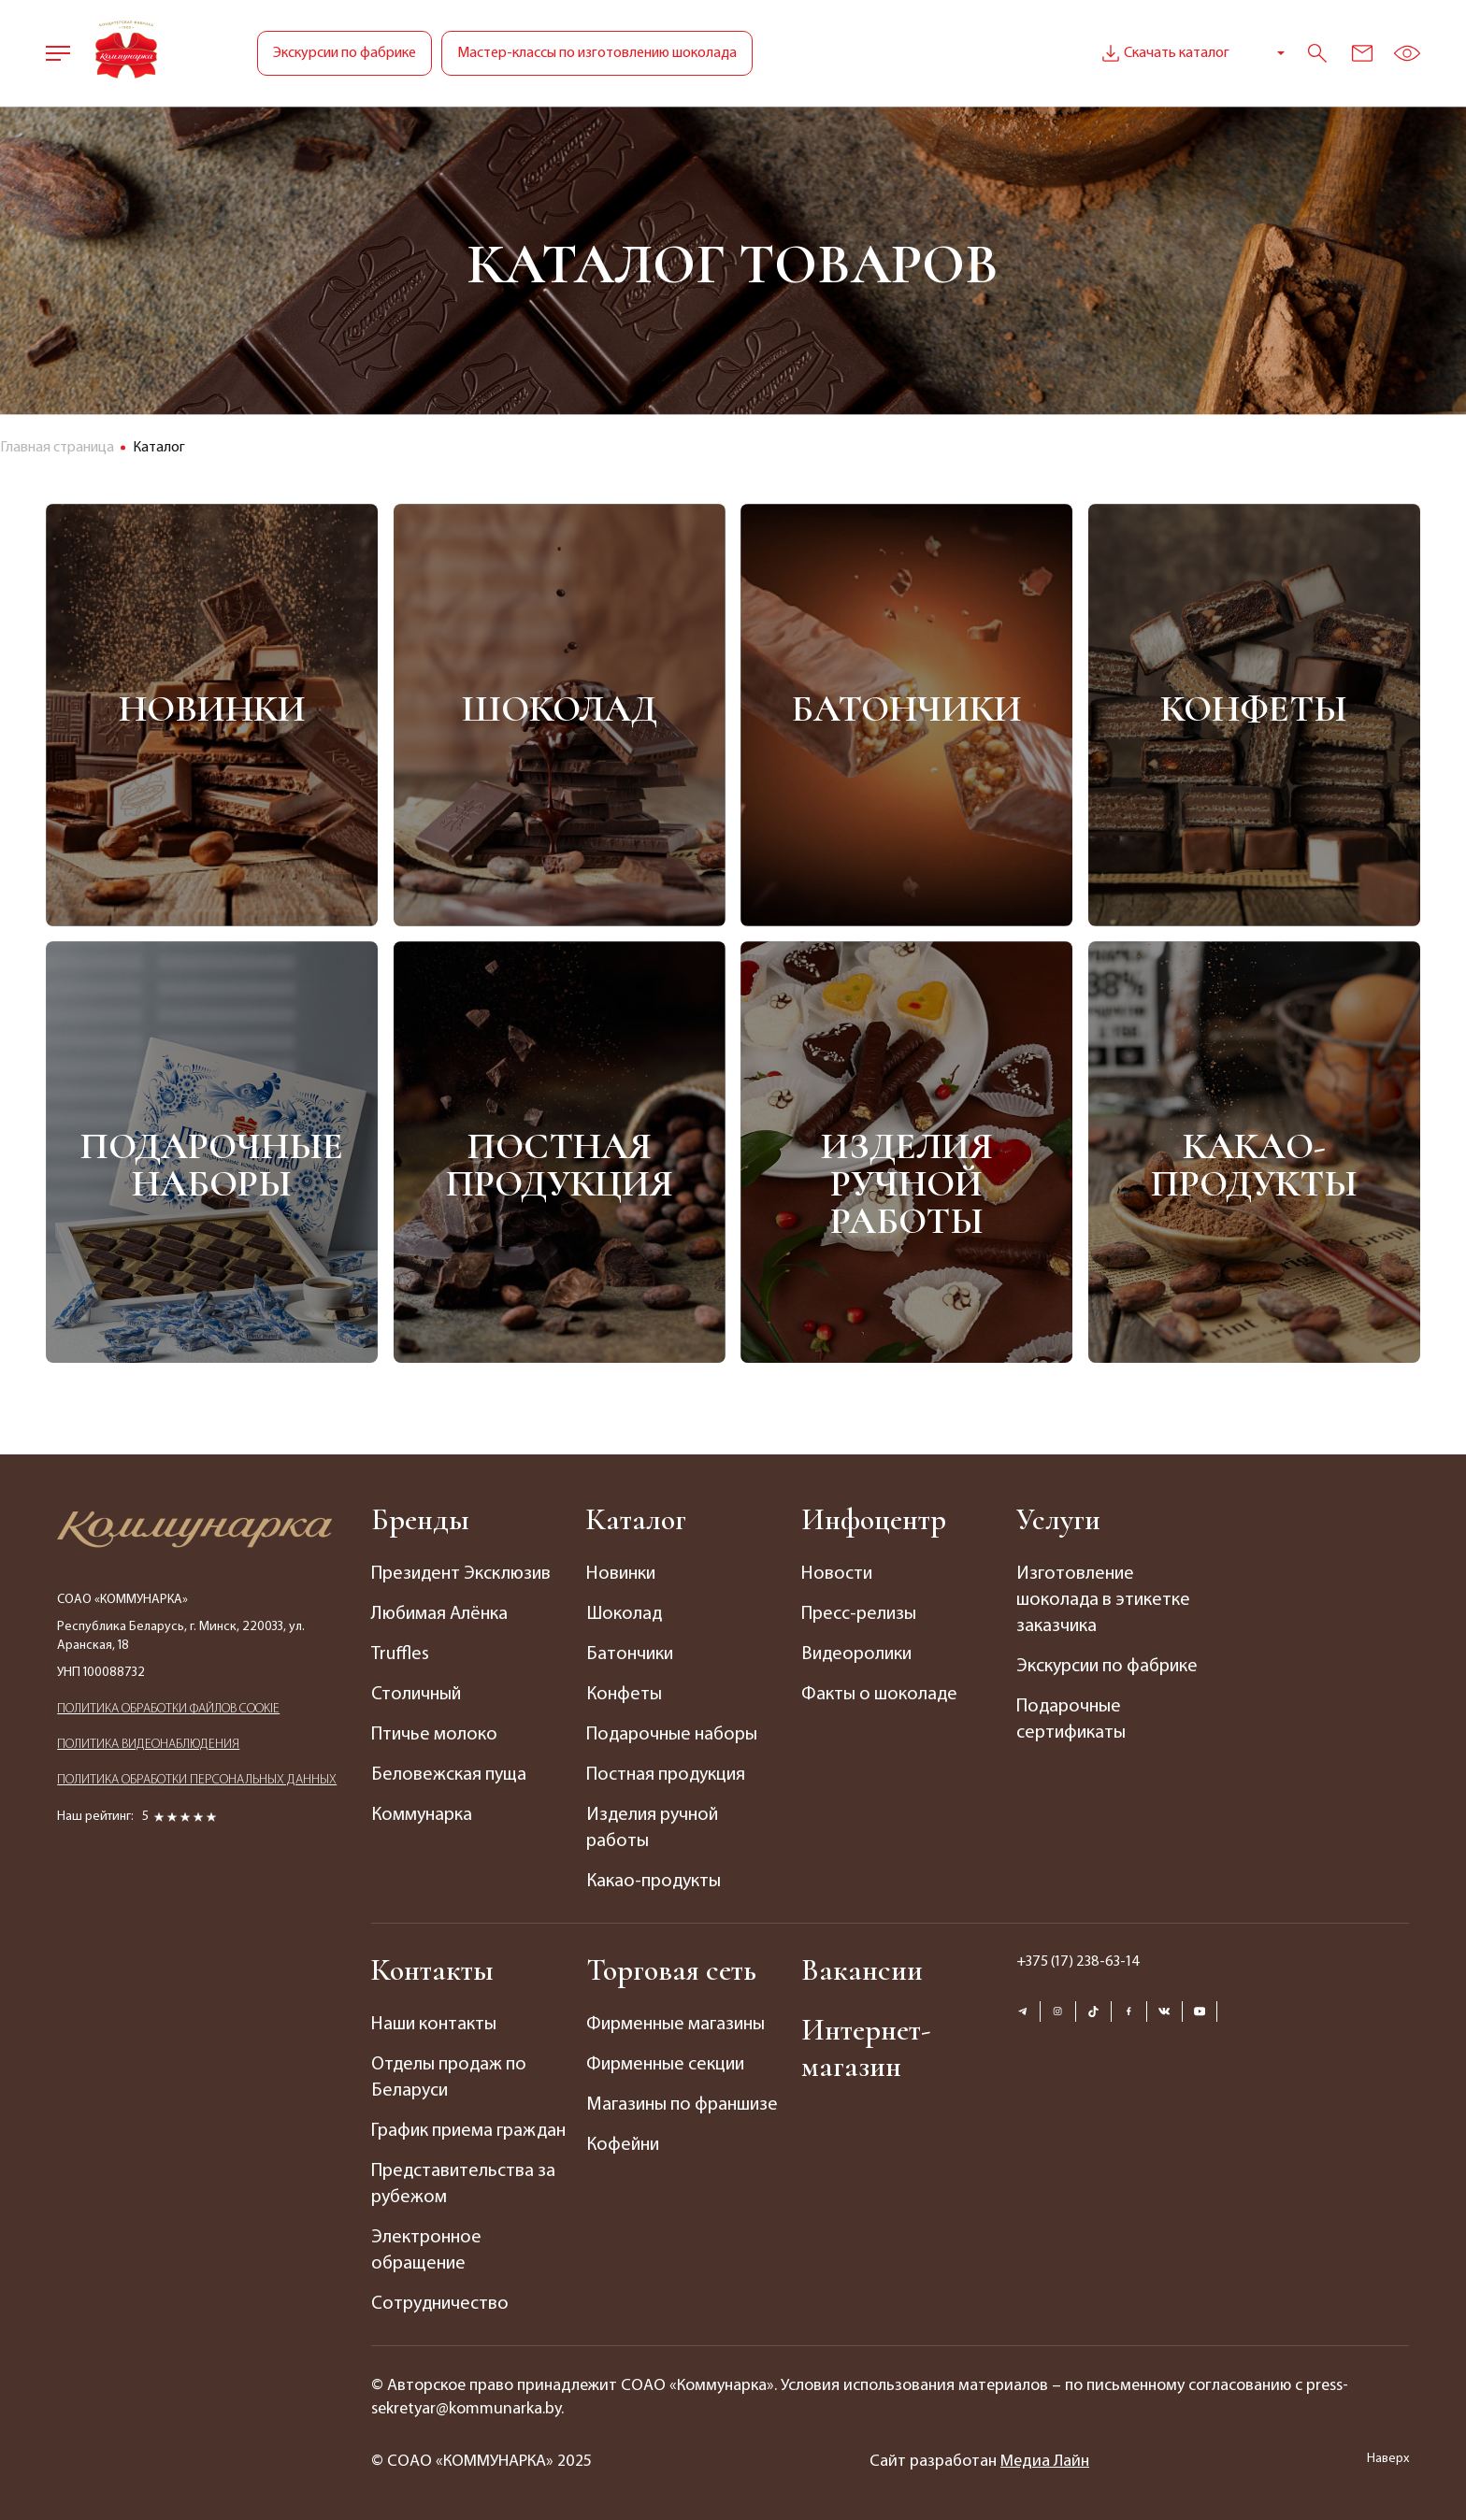 Image resolution: width=1466 pixels, height=2520 pixels. What do you see at coordinates (858, 1614) in the screenshot?
I see `Пресс-релизы` at bounding box center [858, 1614].